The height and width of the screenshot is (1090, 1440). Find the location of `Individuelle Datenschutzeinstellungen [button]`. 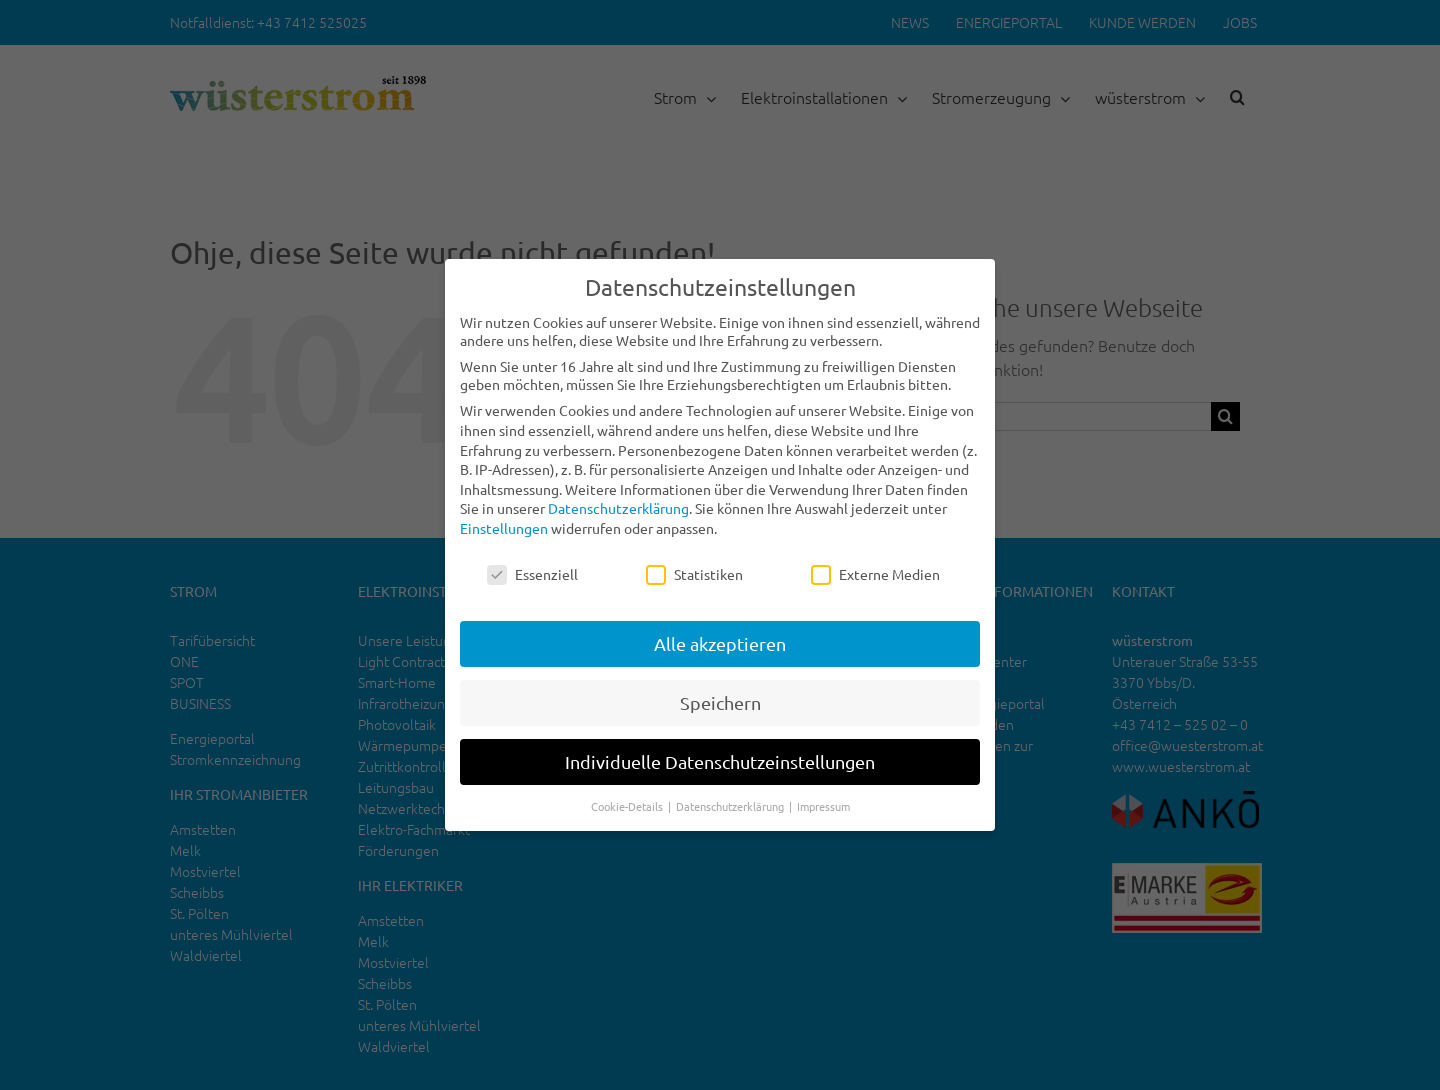

Individuelle Datenschutzeinstellungen [button] is located at coordinates (720, 761).